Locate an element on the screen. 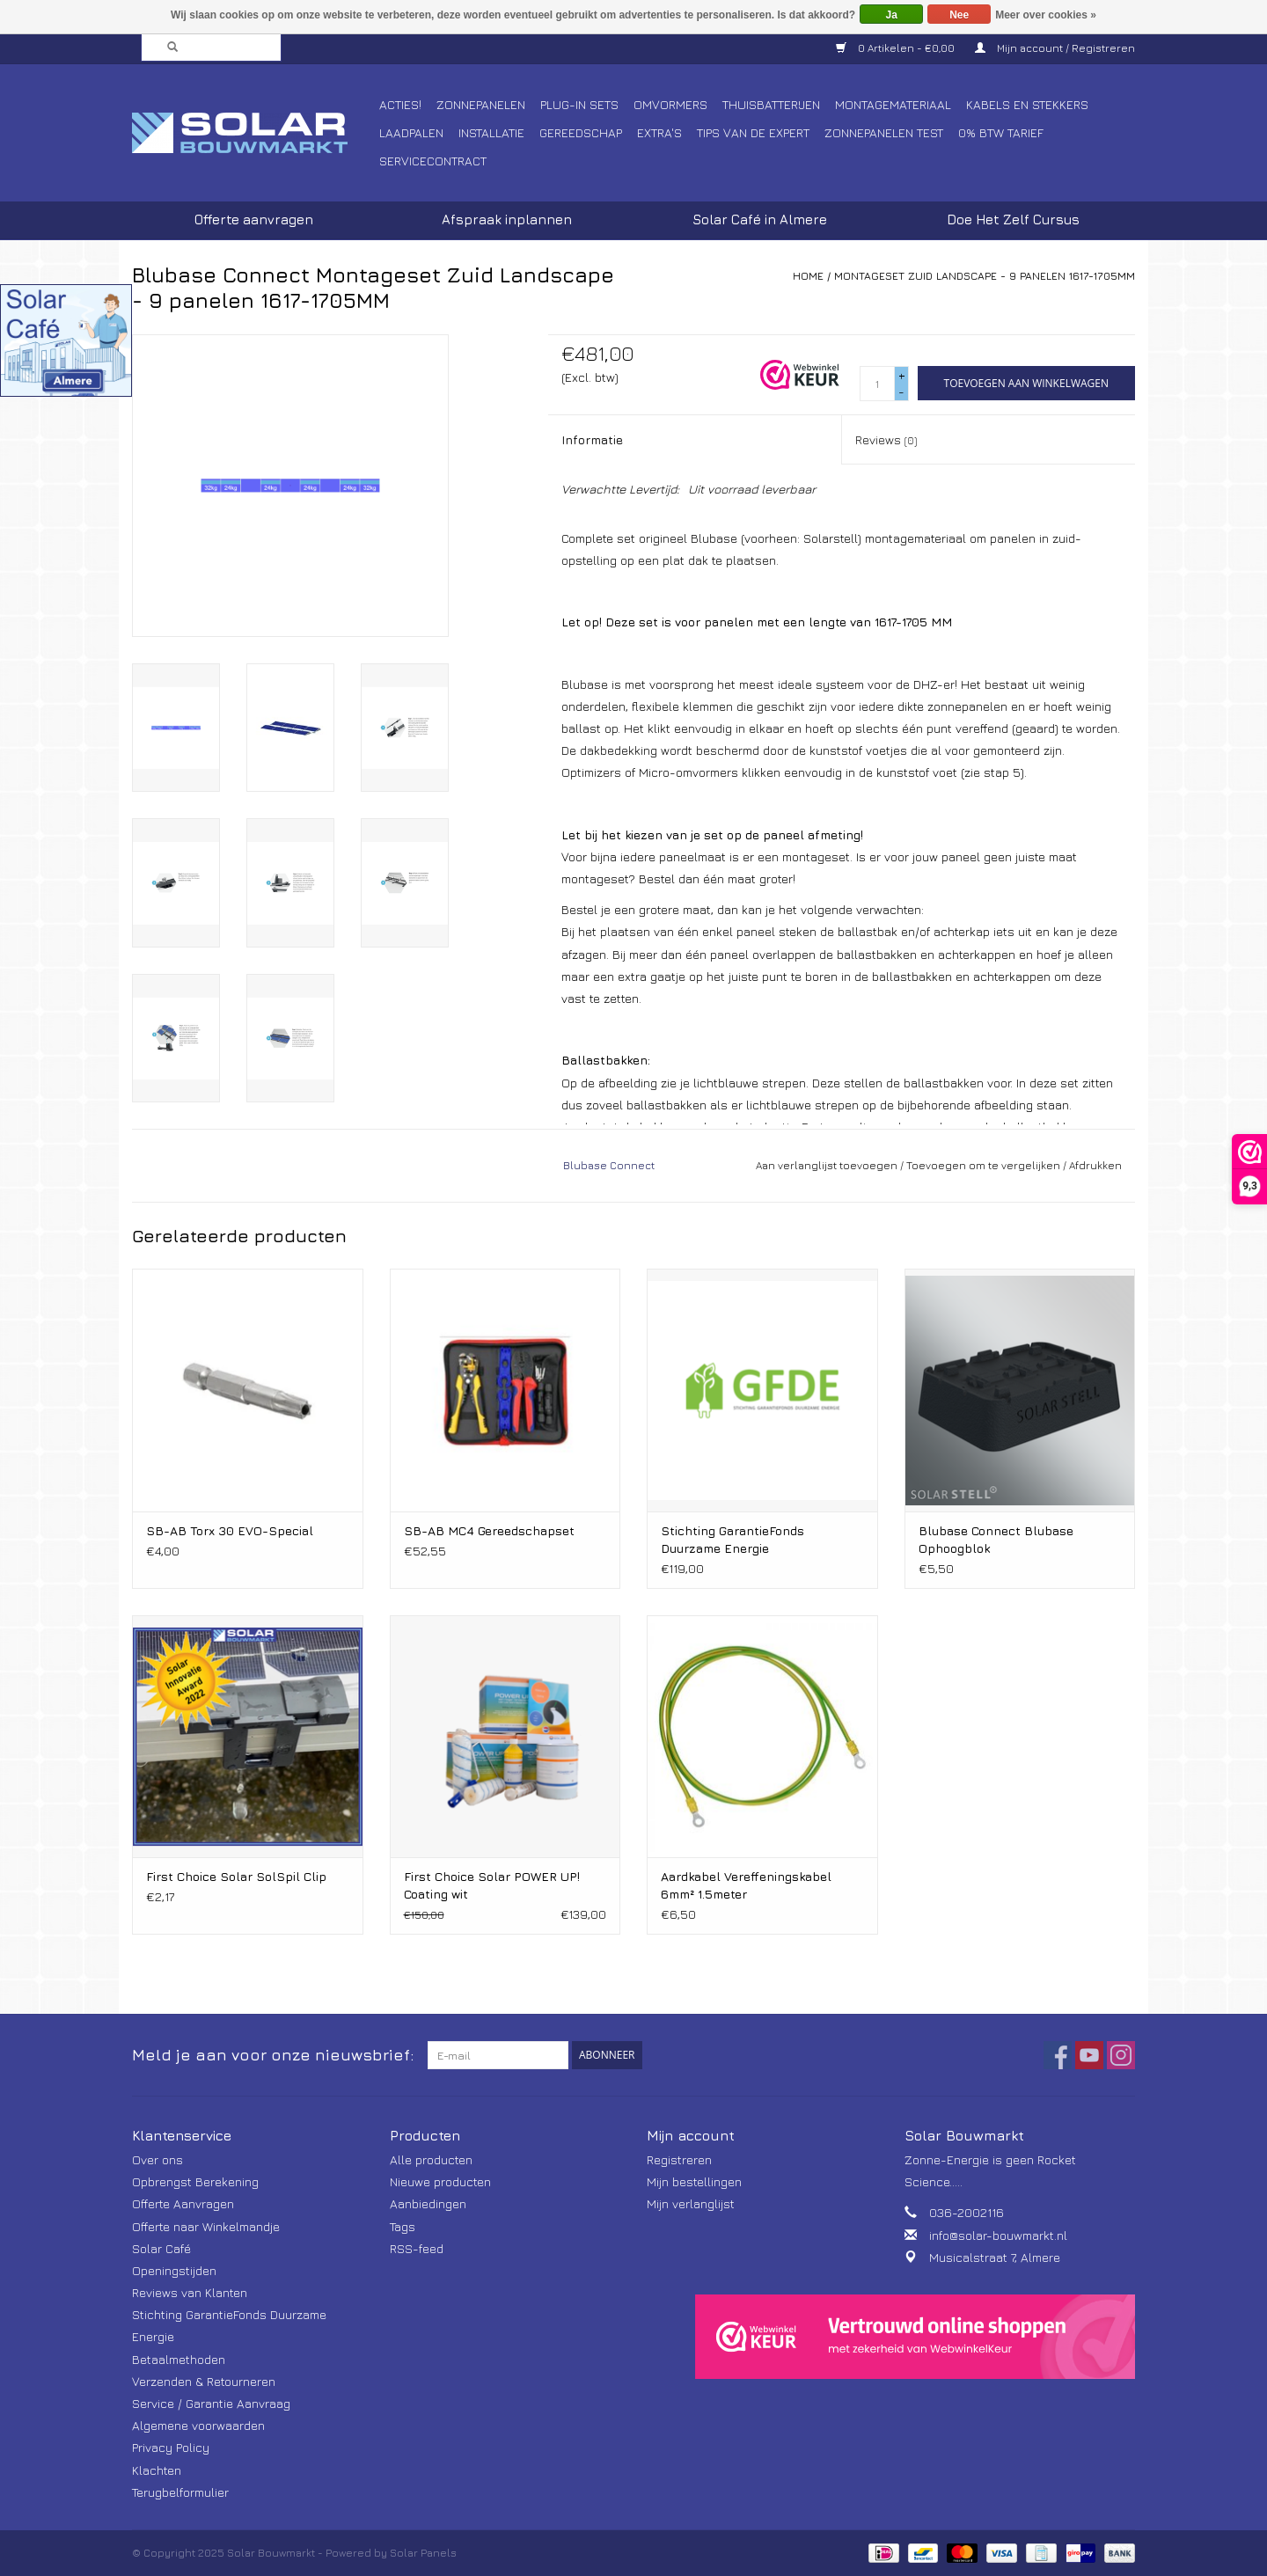 The image size is (1267, 2576). Terugbelformulier is located at coordinates (180, 2492).